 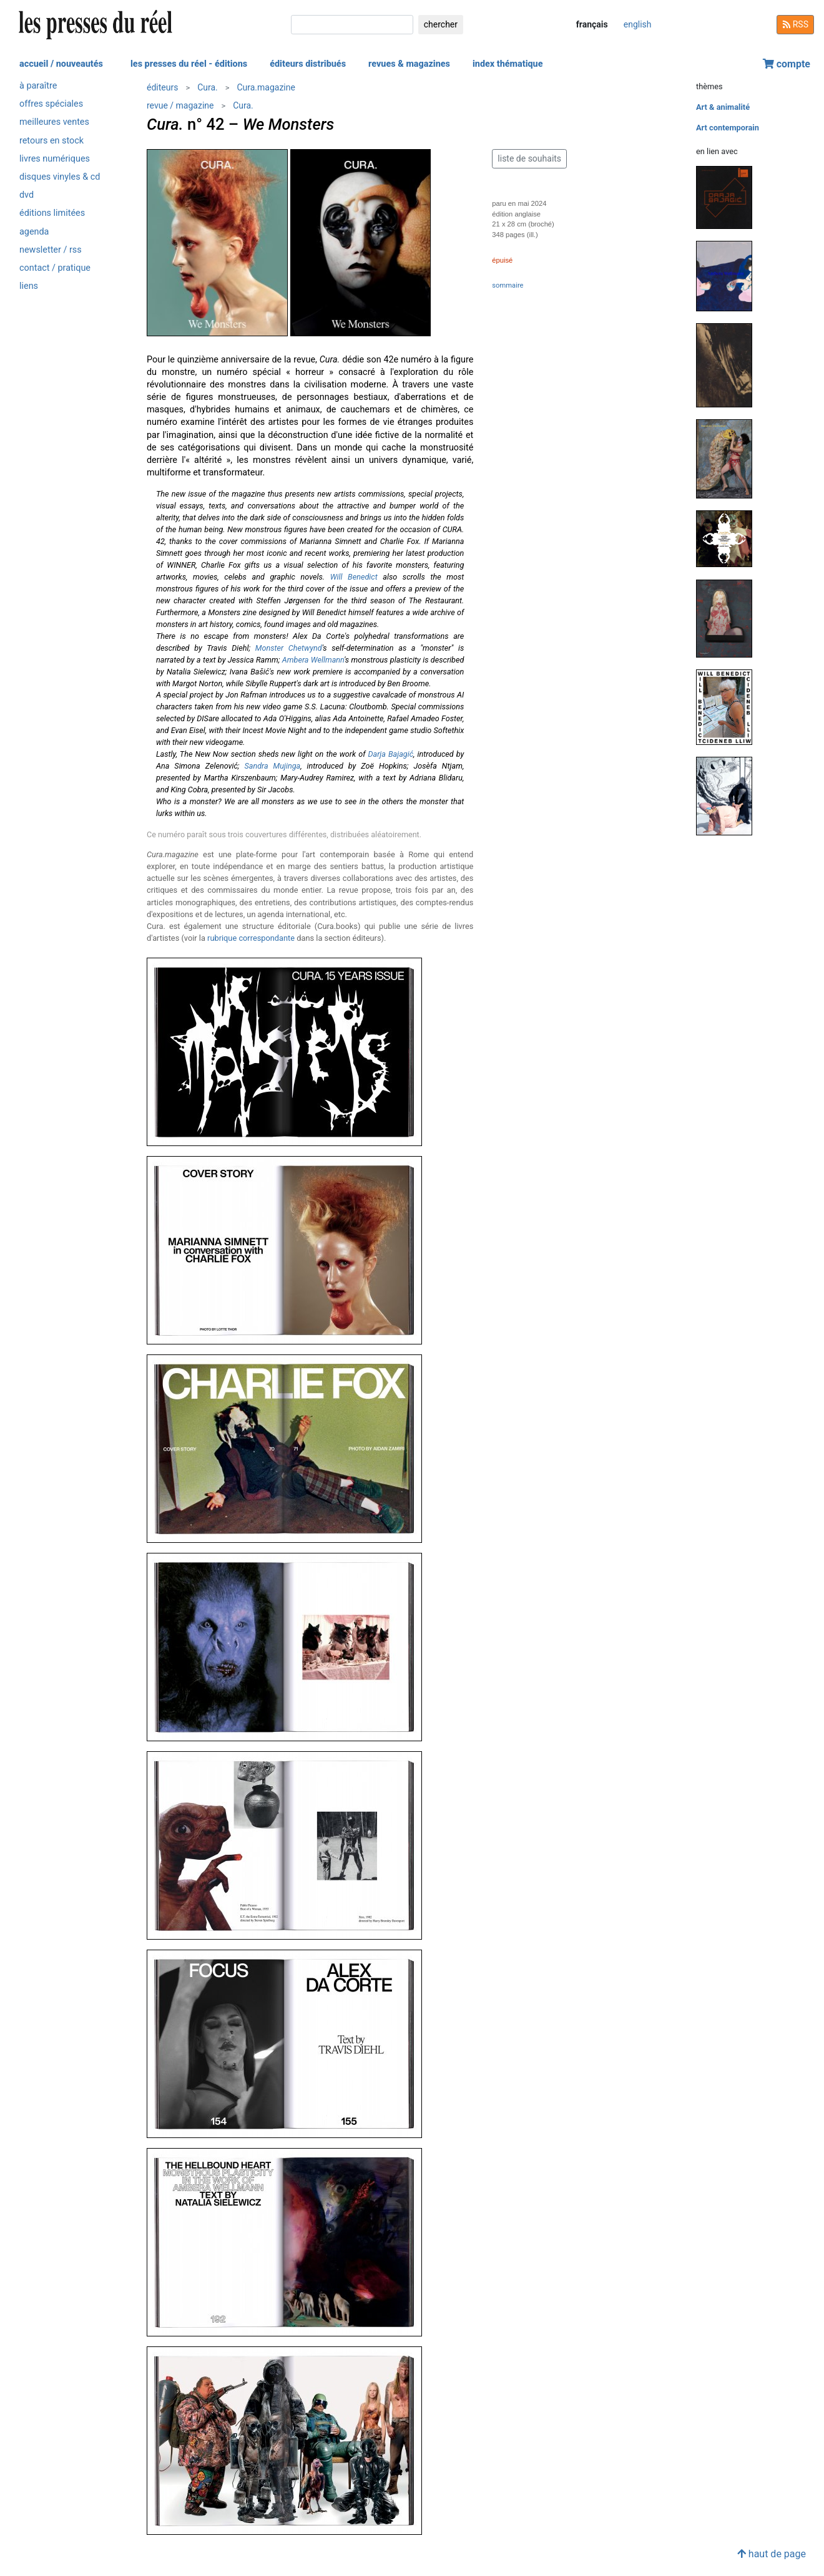 What do you see at coordinates (50, 250) in the screenshot?
I see `newsletter / rss` at bounding box center [50, 250].